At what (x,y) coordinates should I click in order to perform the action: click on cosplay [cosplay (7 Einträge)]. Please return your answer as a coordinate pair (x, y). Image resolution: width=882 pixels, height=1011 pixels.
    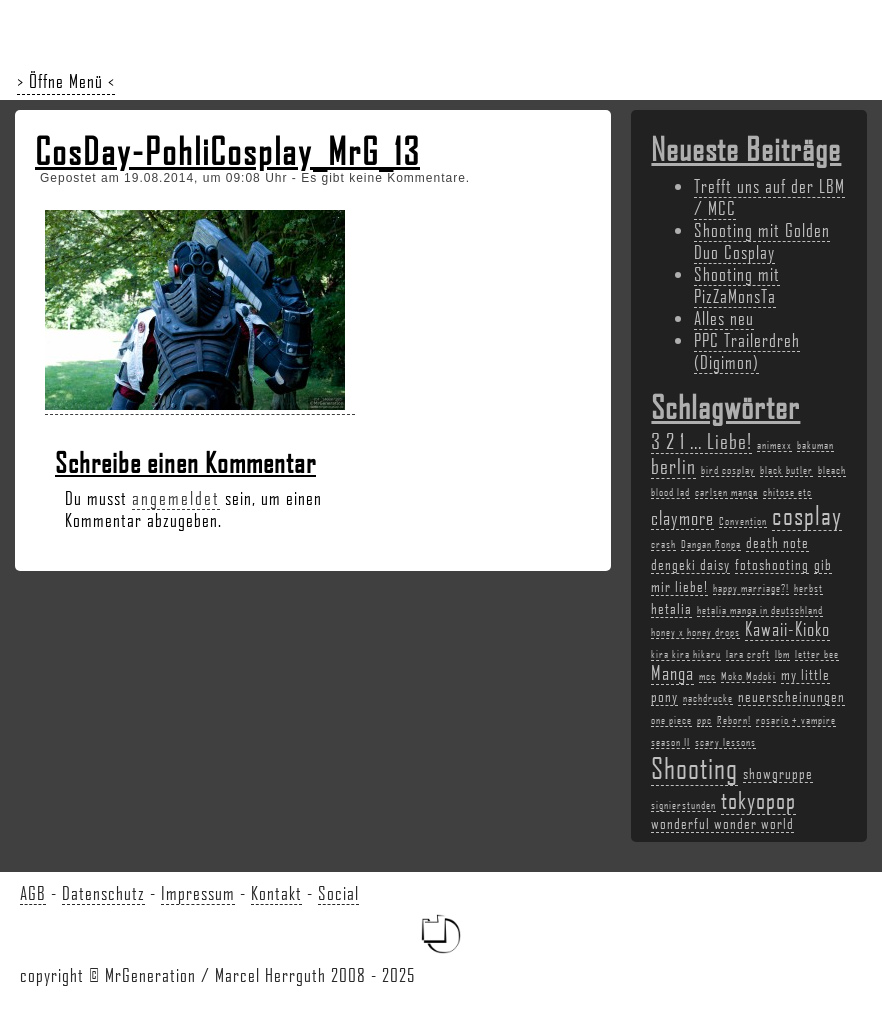
    Looking at the image, I should click on (807, 515).